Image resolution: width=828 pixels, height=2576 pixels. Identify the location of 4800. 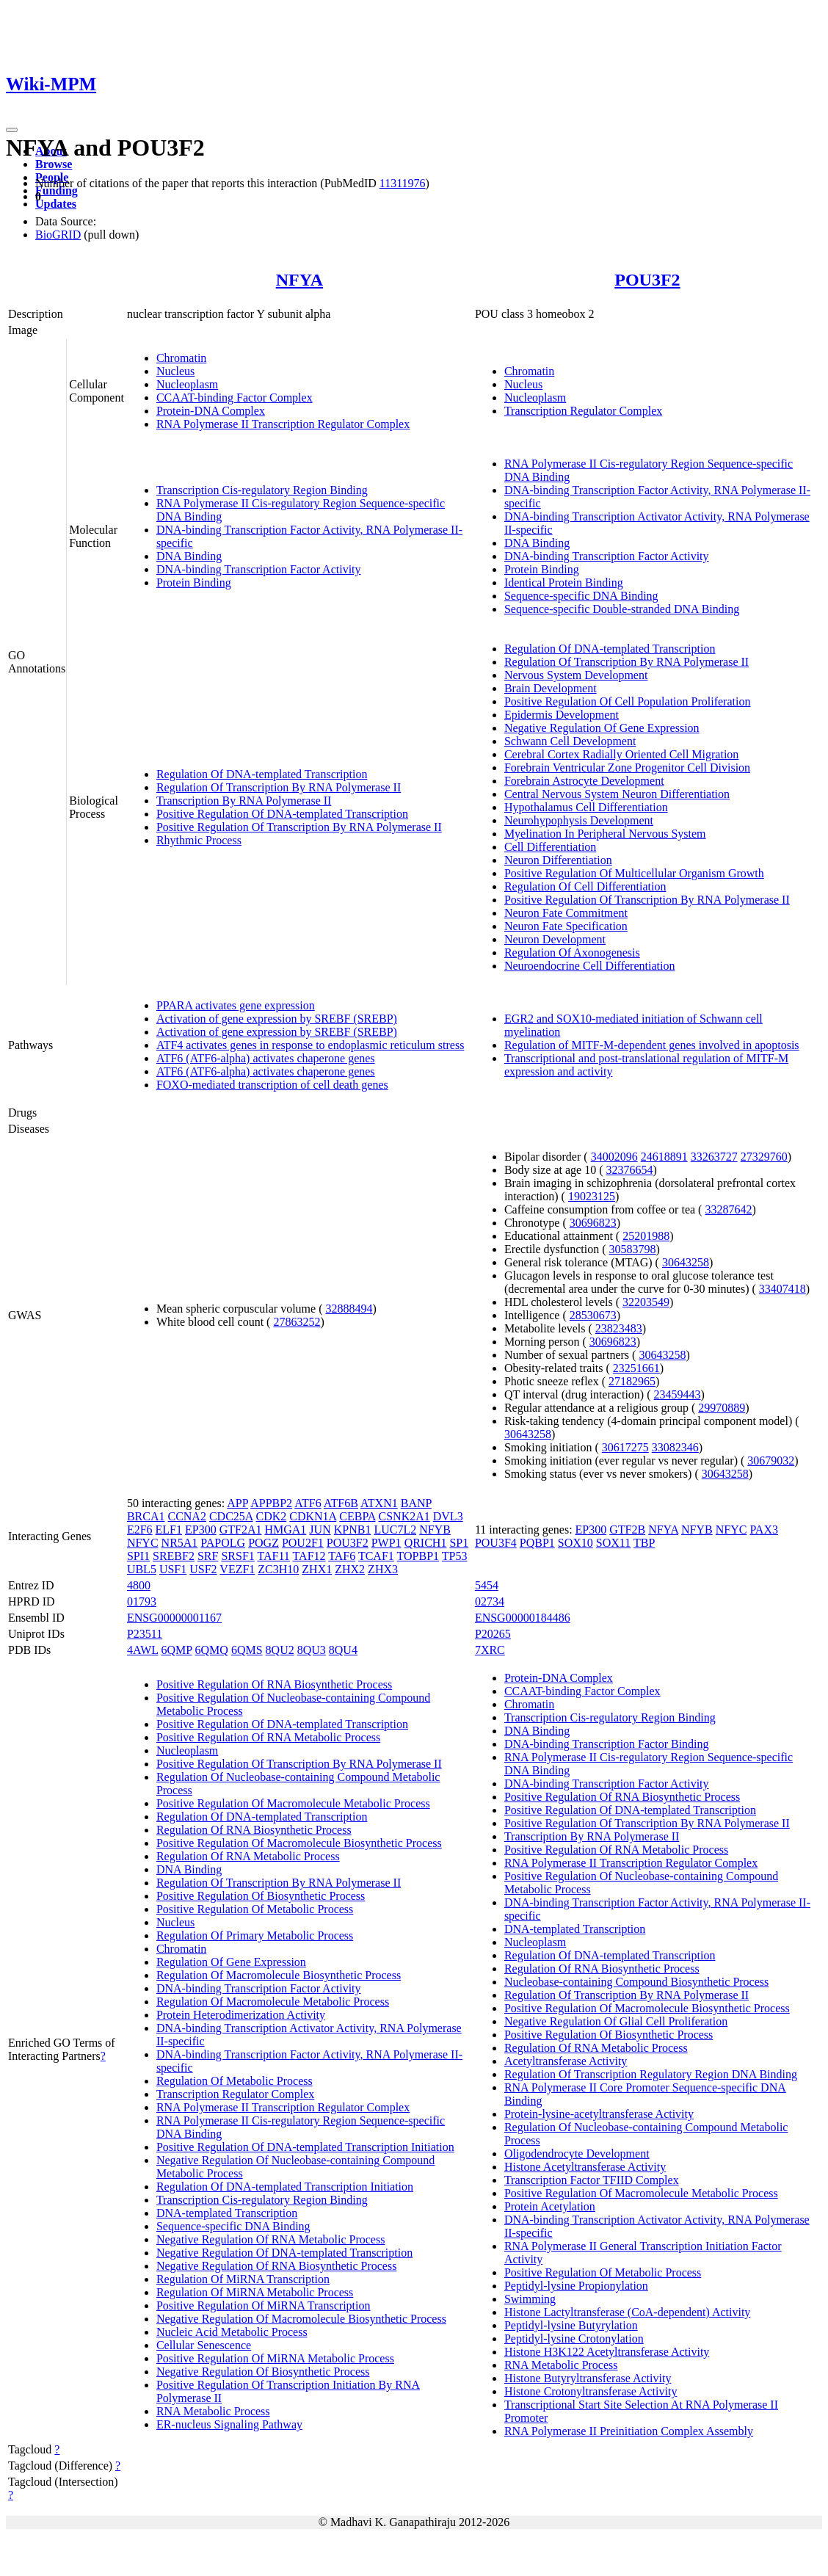
(138, 1585).